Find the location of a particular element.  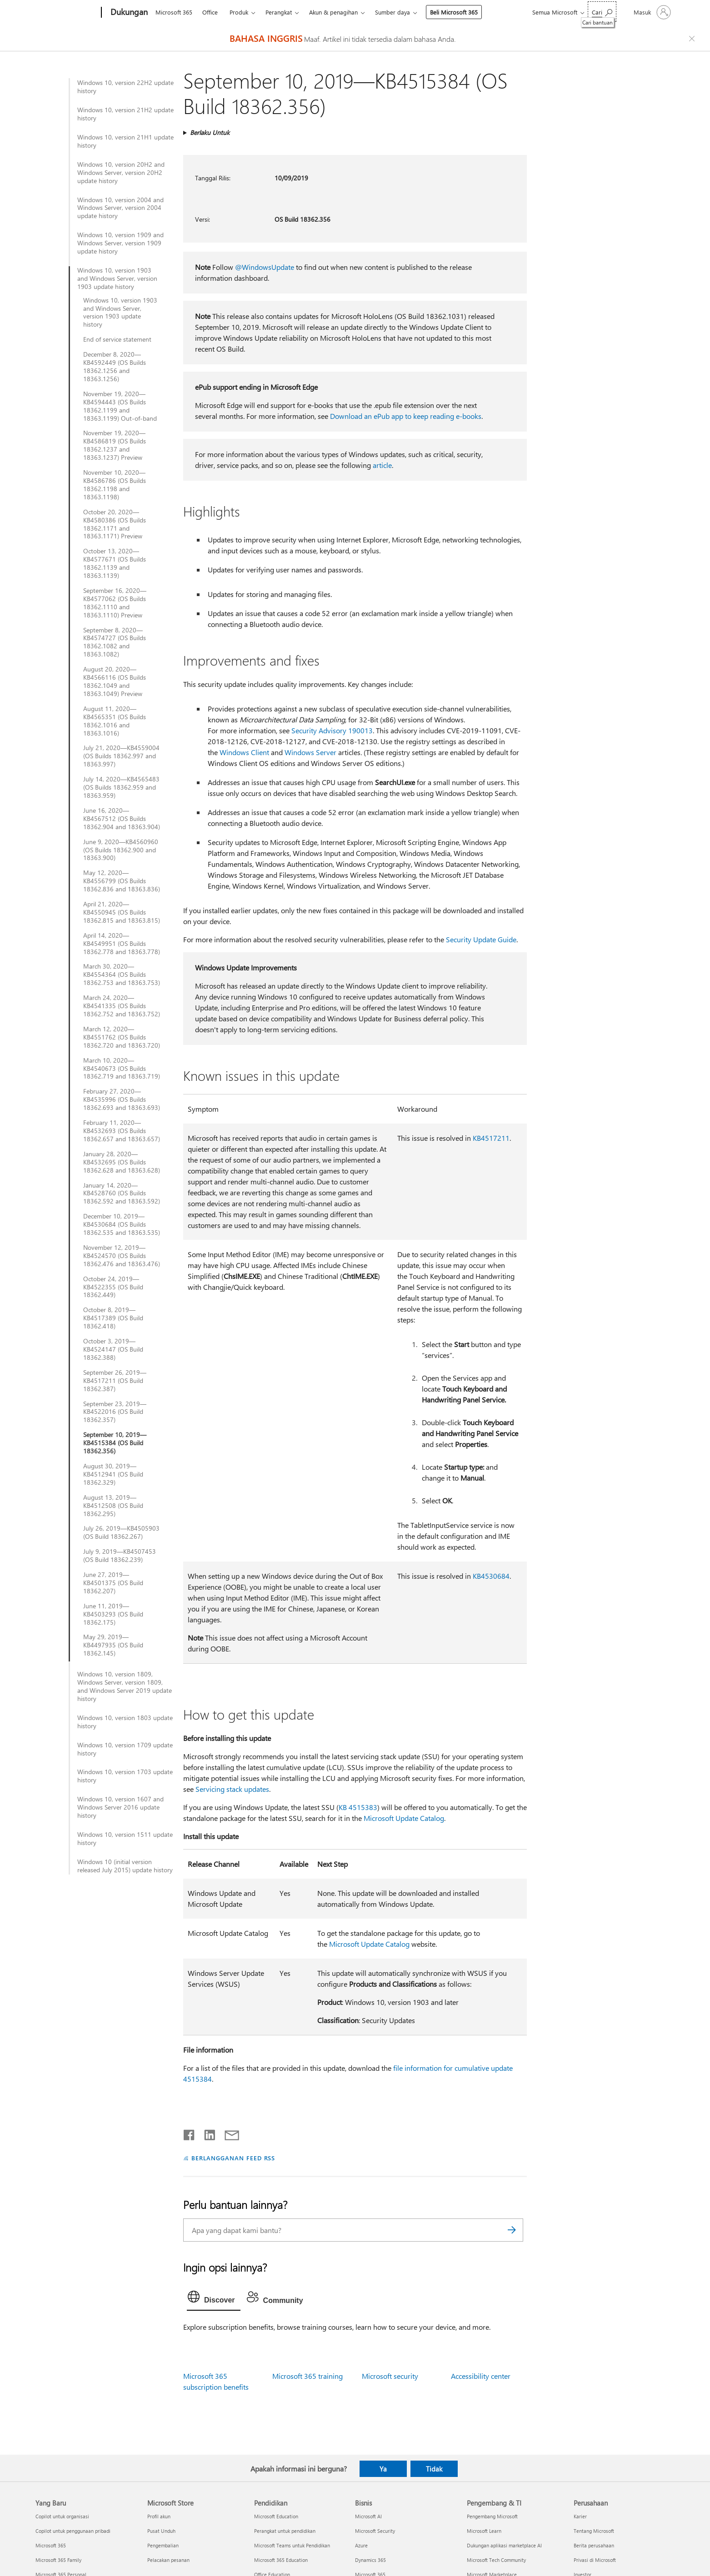

[Dukungan] is located at coordinates (128, 12).